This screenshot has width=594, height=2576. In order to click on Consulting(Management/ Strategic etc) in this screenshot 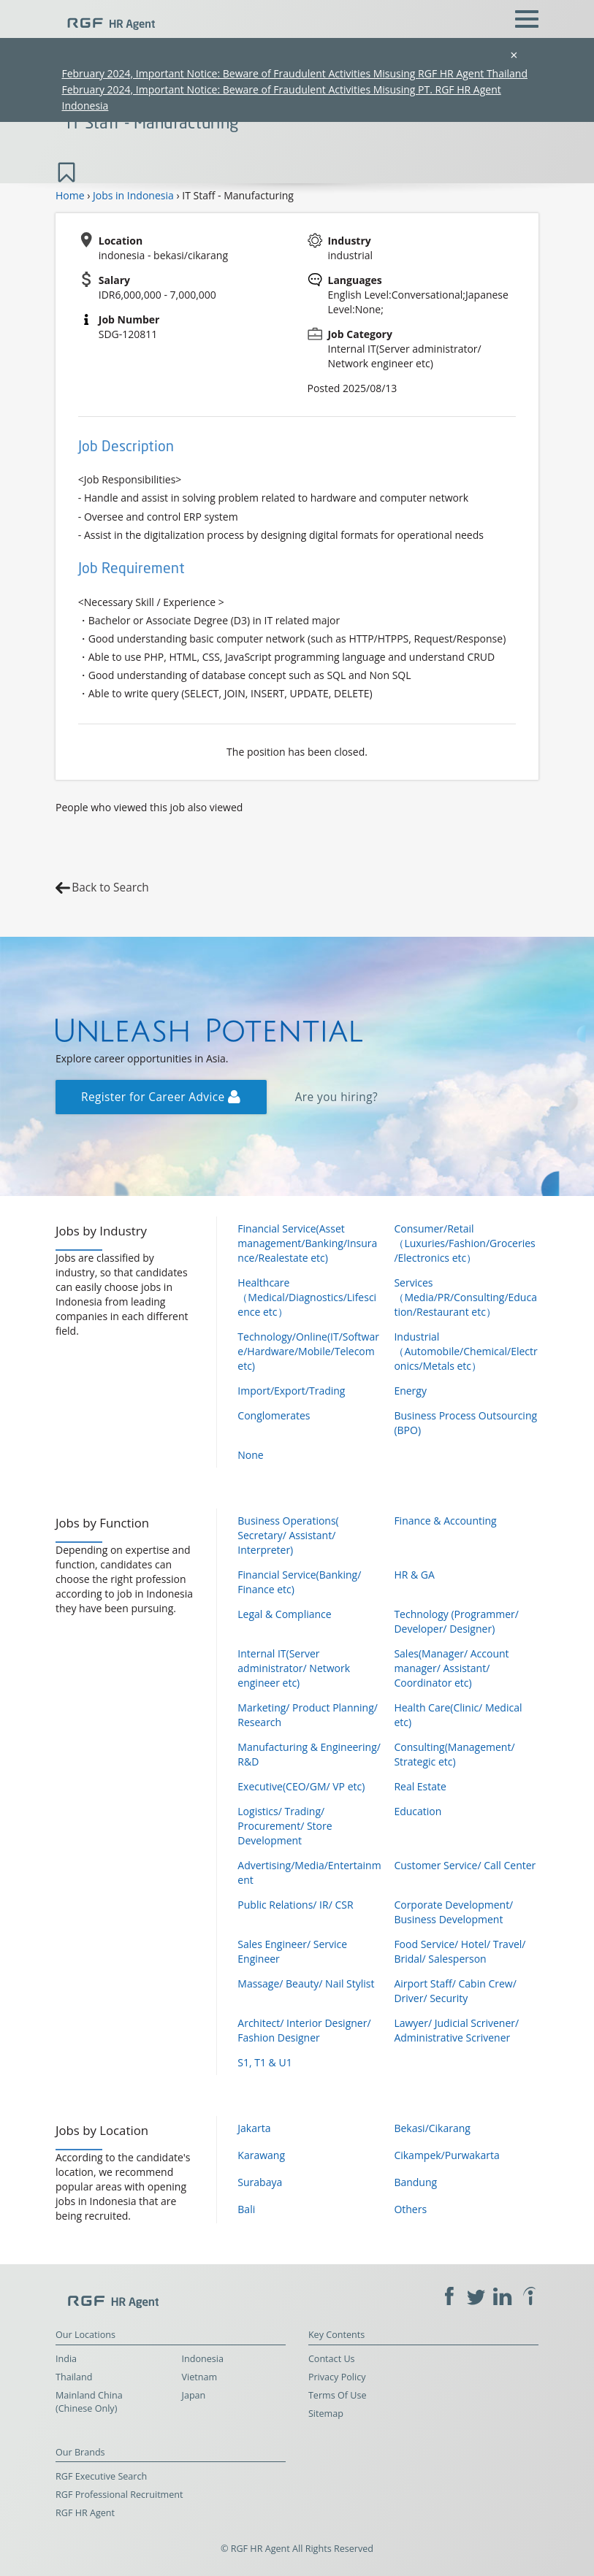, I will do `click(454, 1754)`.